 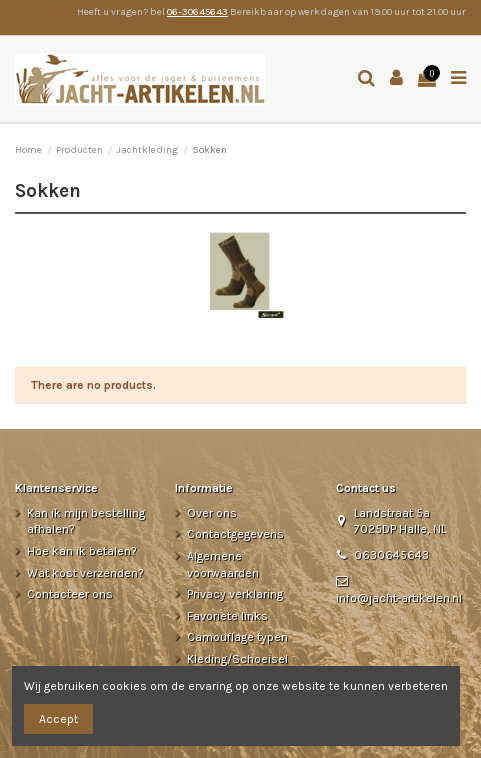 What do you see at coordinates (70, 594) in the screenshot?
I see `Contacteer ons` at bounding box center [70, 594].